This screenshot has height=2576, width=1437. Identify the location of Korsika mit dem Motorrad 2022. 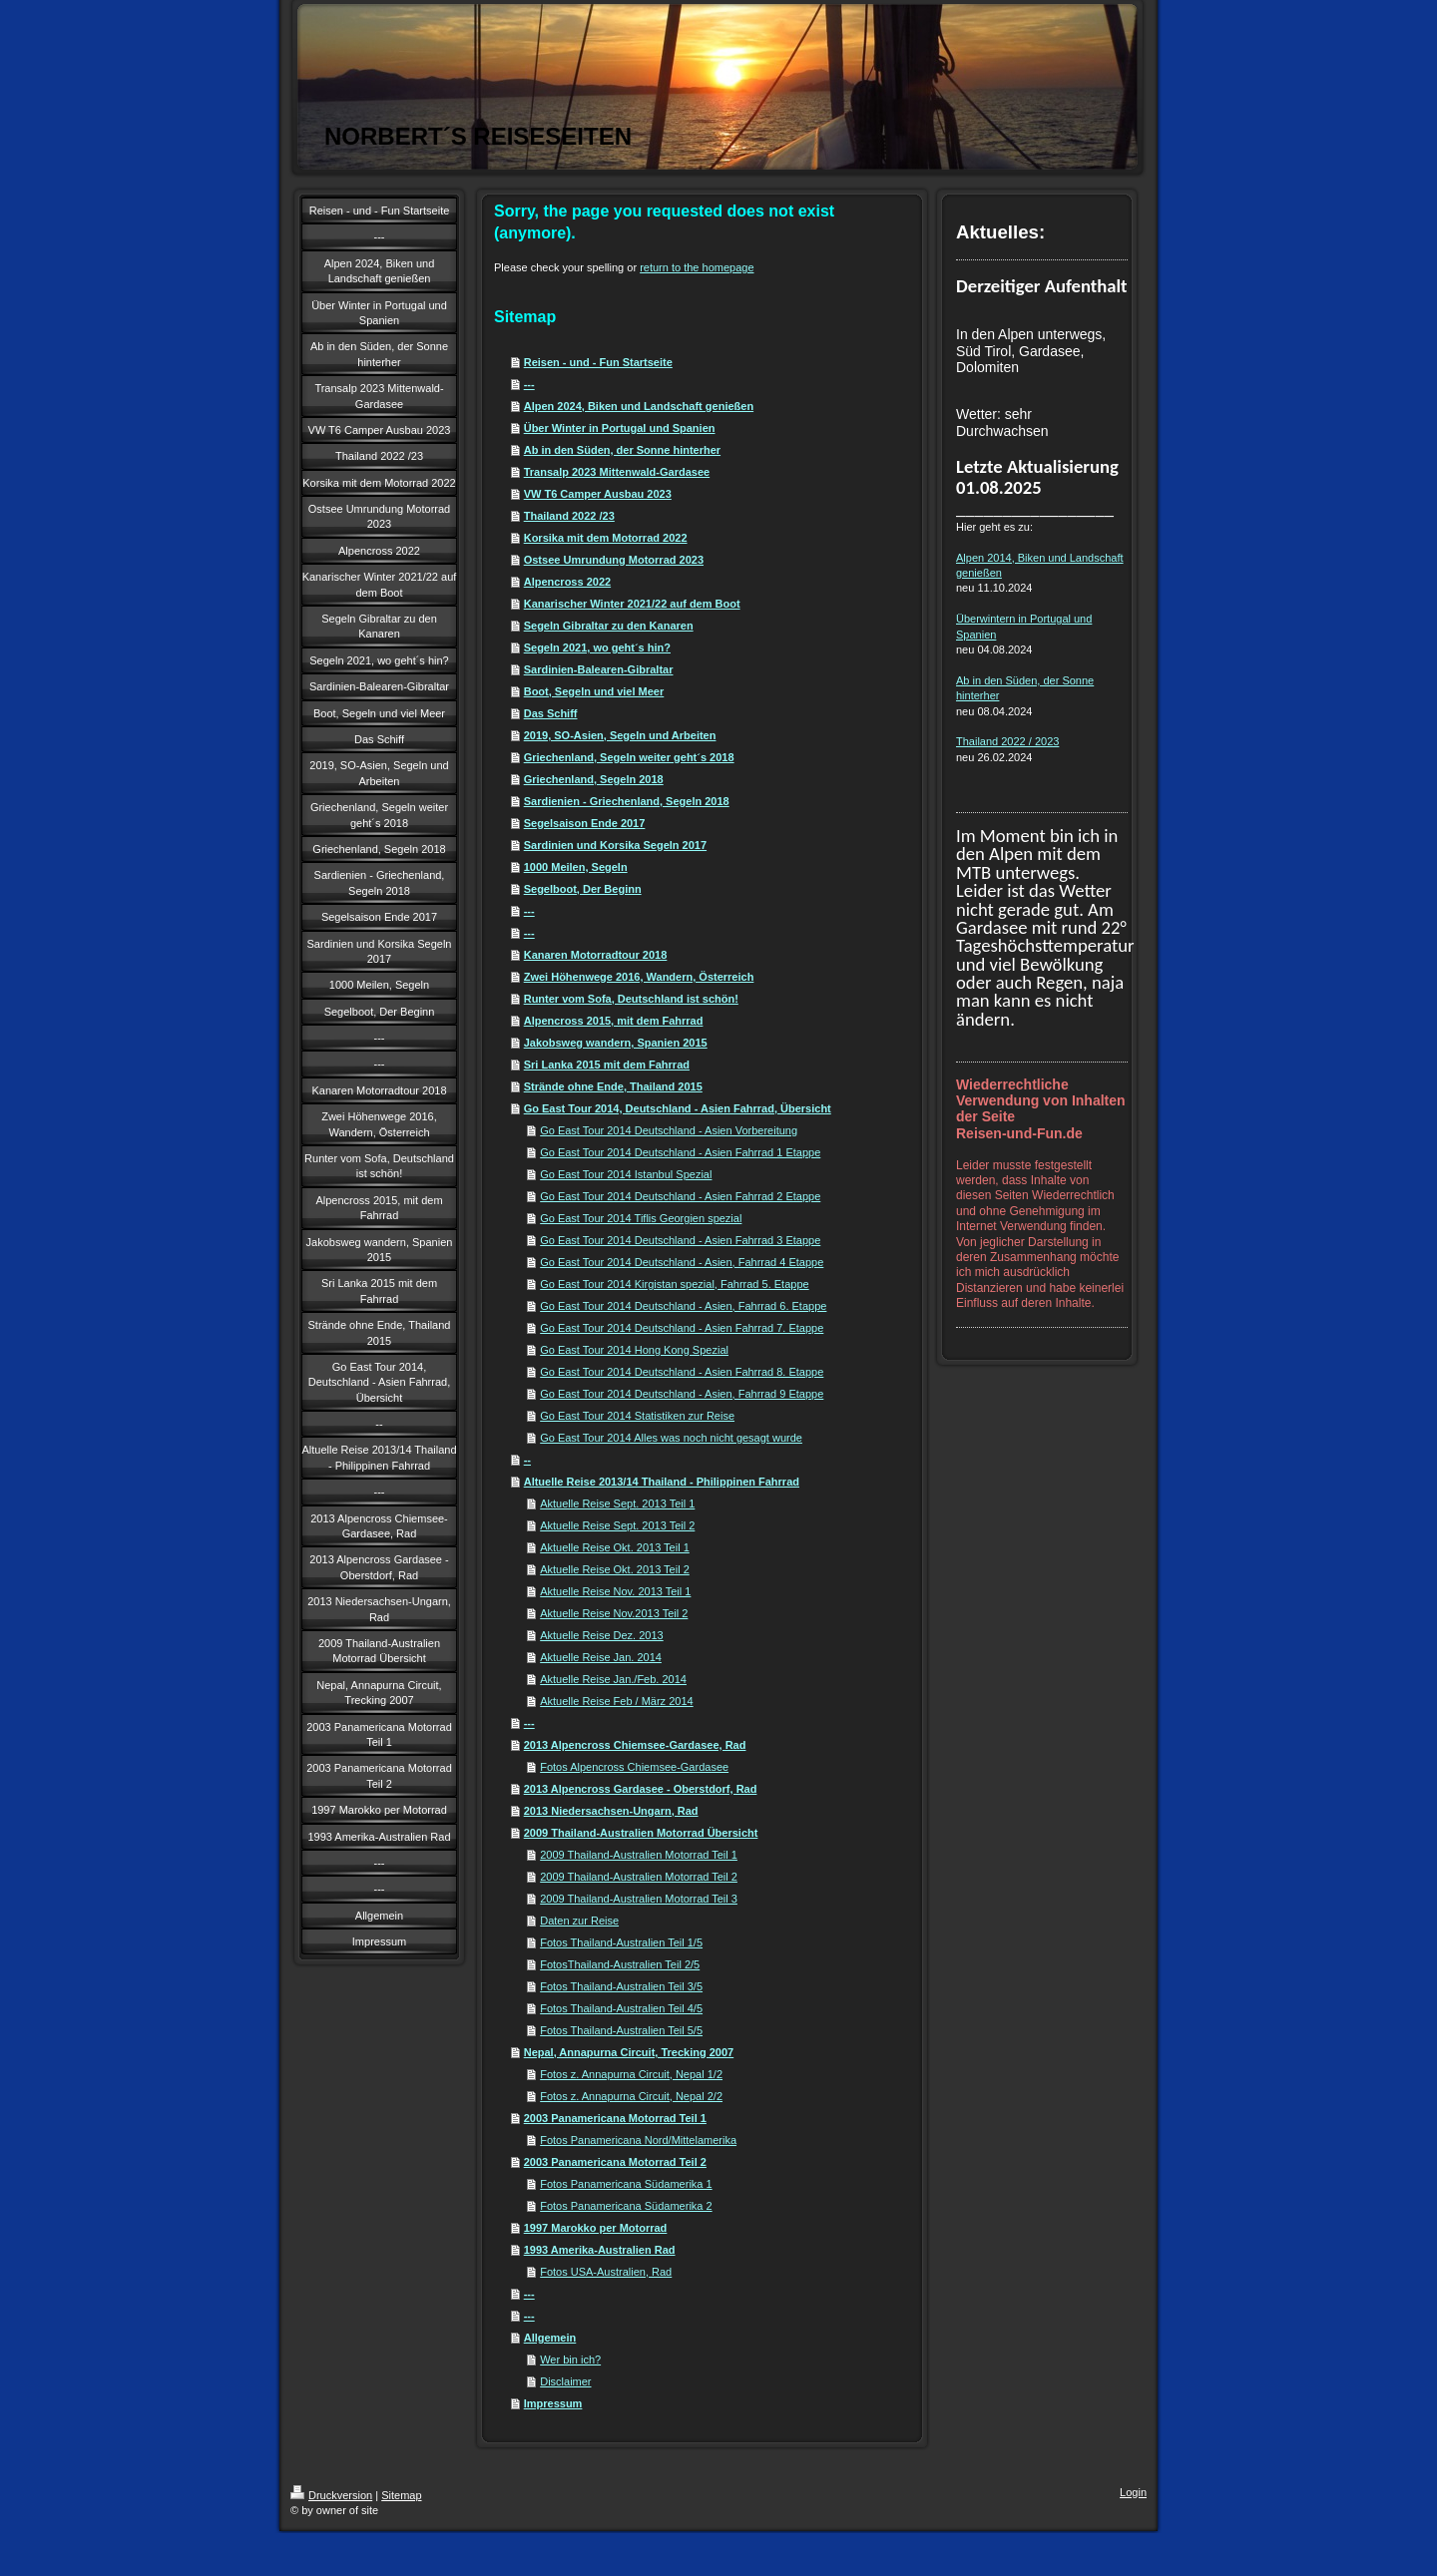
(606, 538).